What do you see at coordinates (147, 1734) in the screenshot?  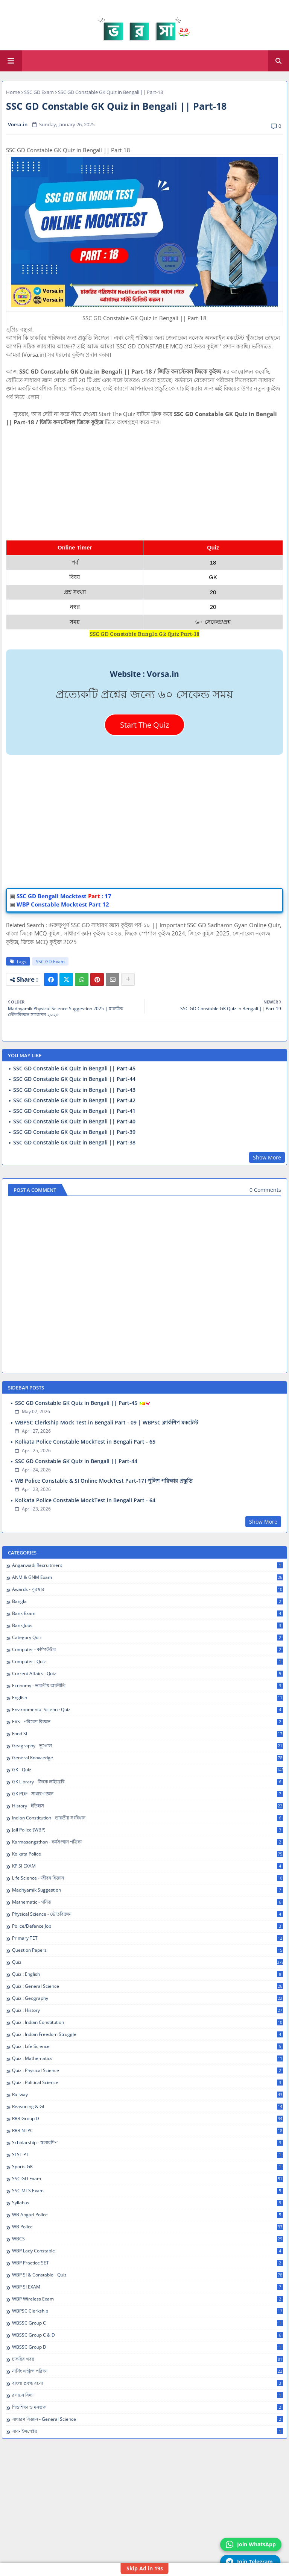 I see `Food SI` at bounding box center [147, 1734].